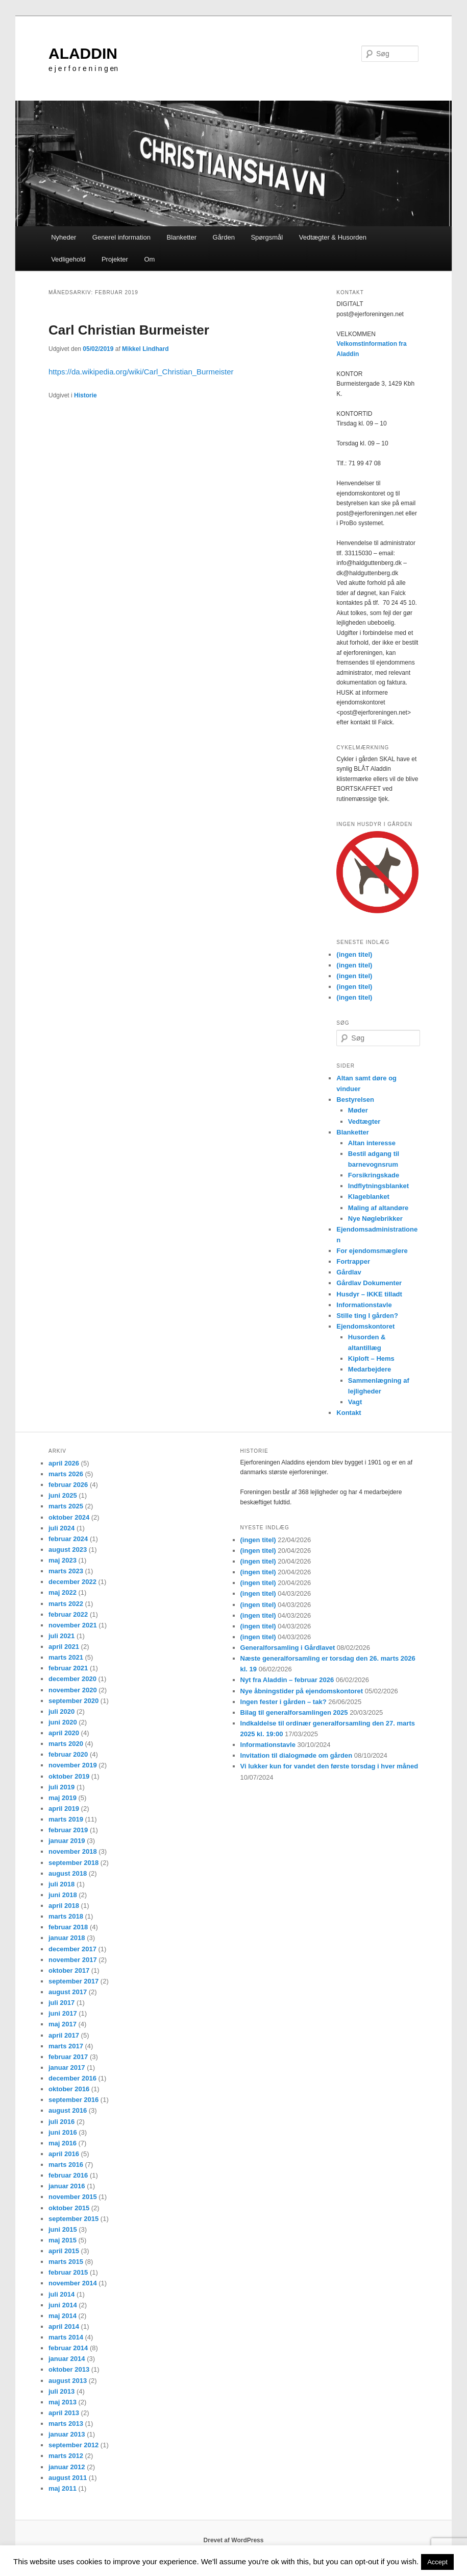 The height and width of the screenshot is (2576, 467). What do you see at coordinates (68, 1614) in the screenshot?
I see `februar 2022` at bounding box center [68, 1614].